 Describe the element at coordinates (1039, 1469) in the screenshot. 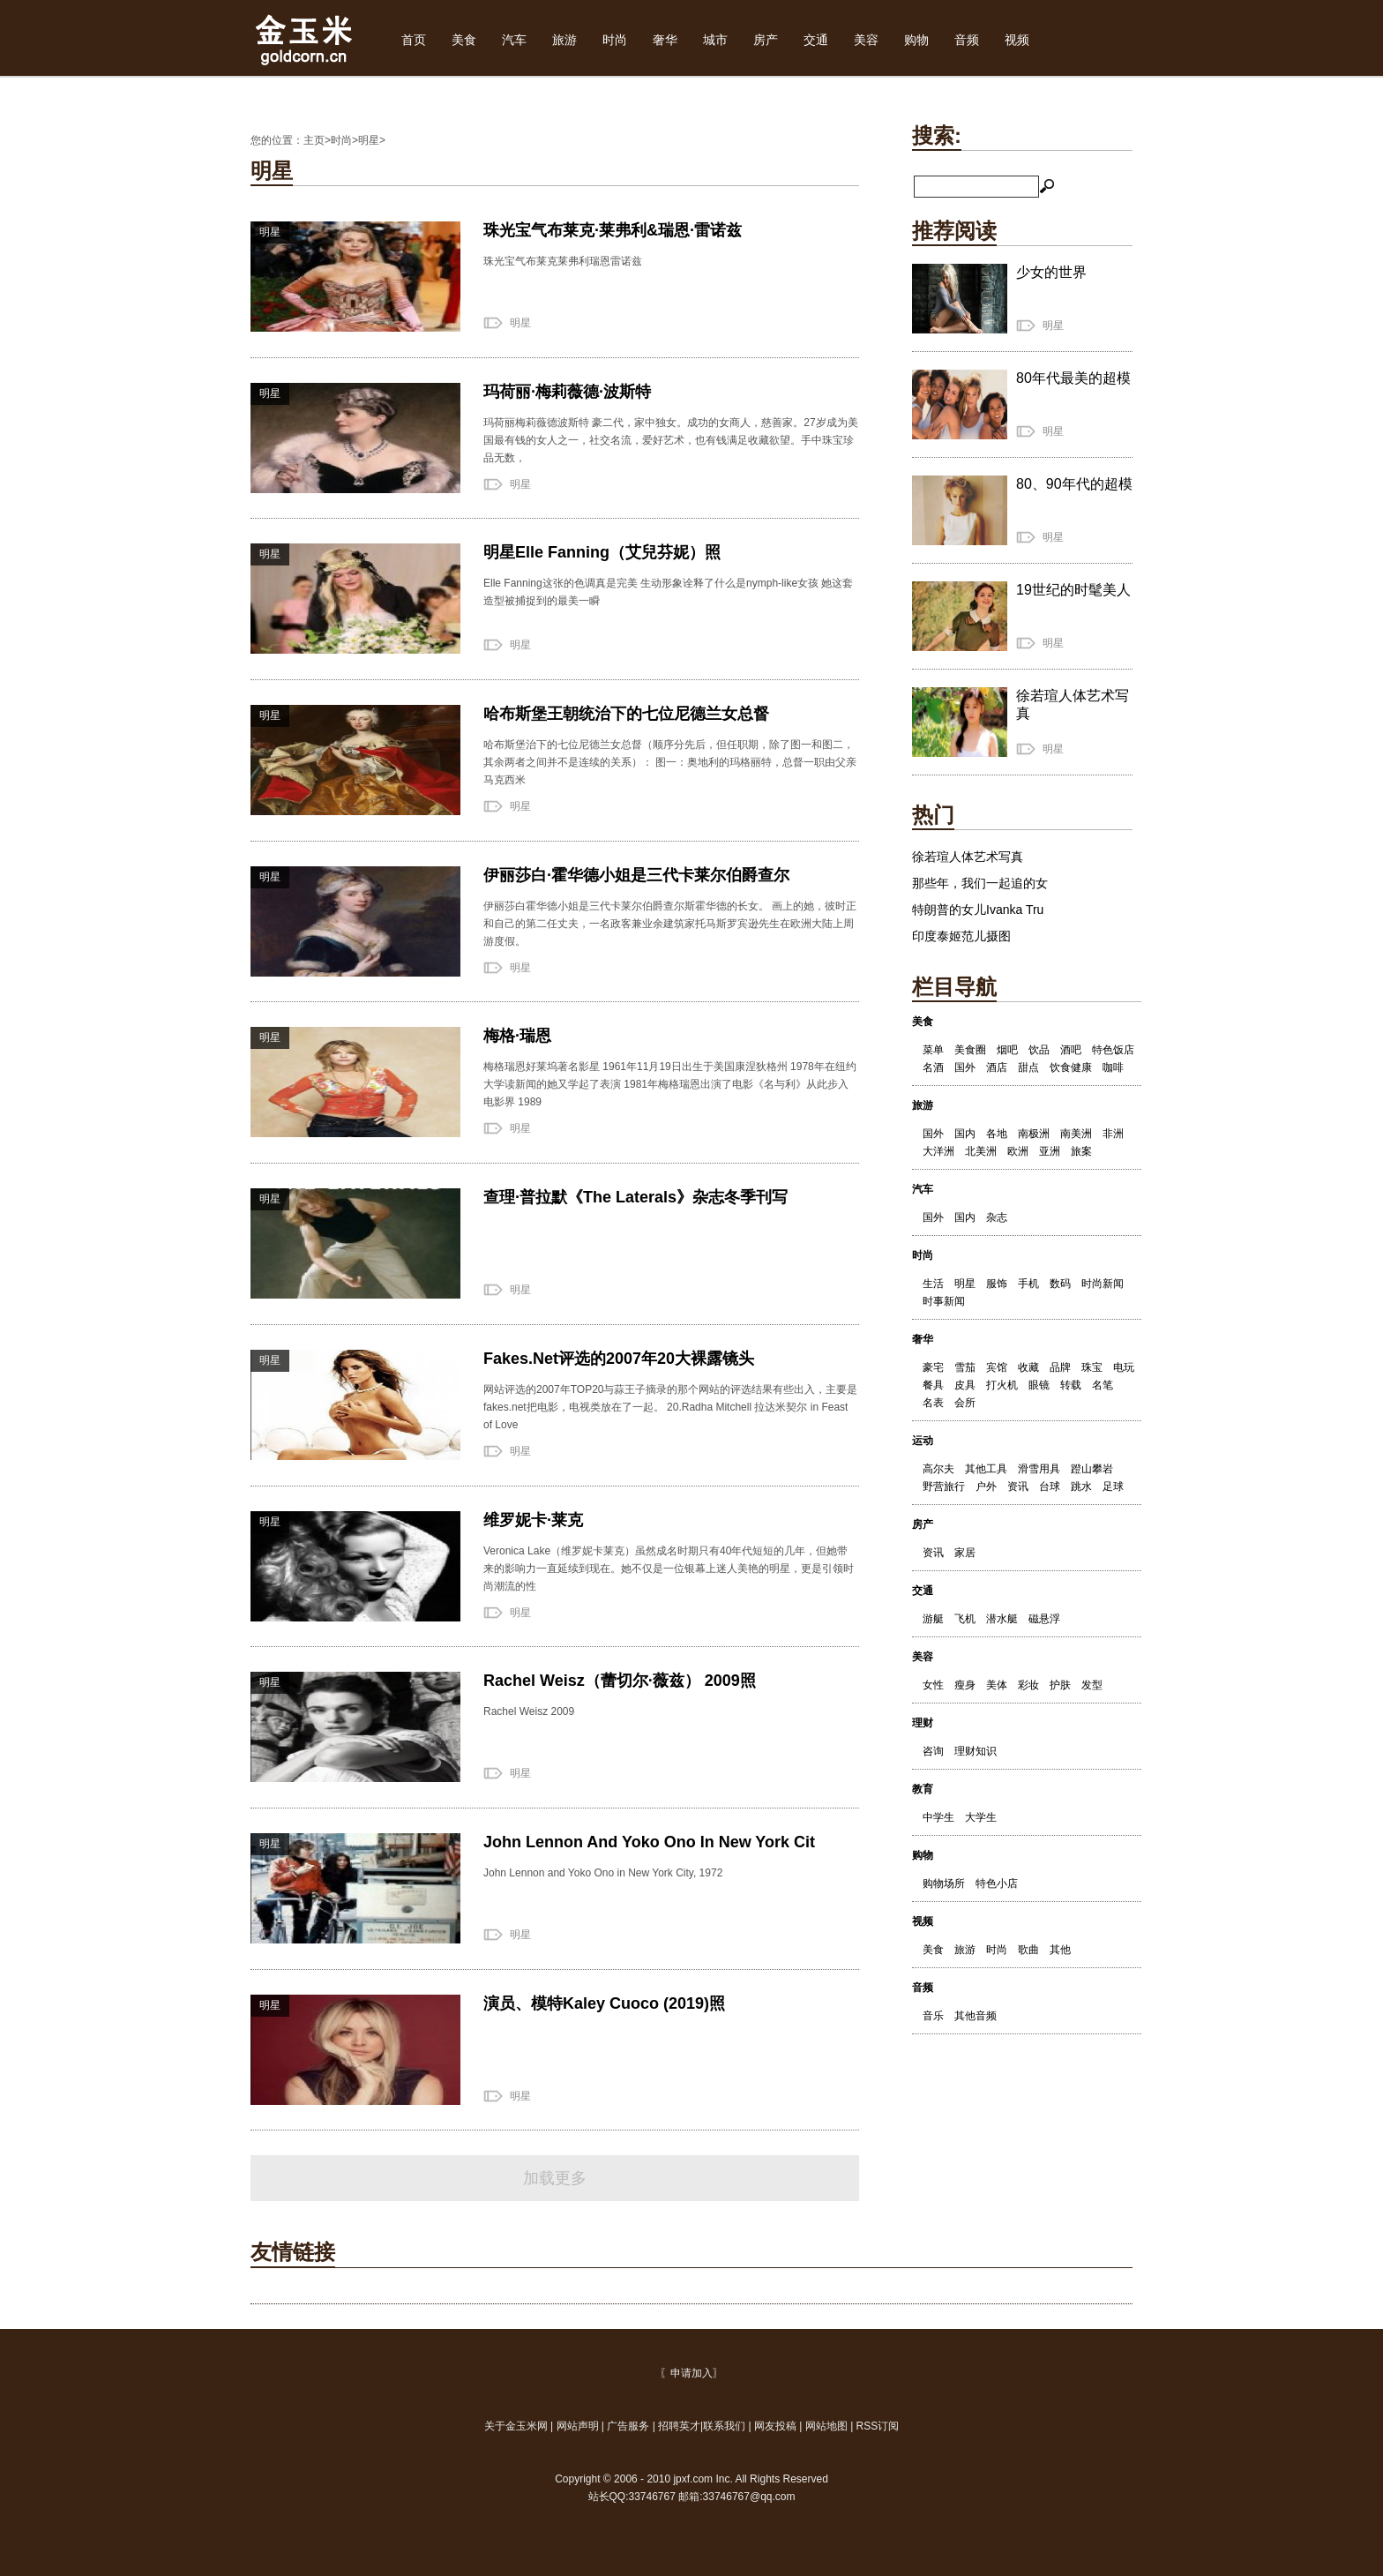

I see `滑雪用具` at that location.